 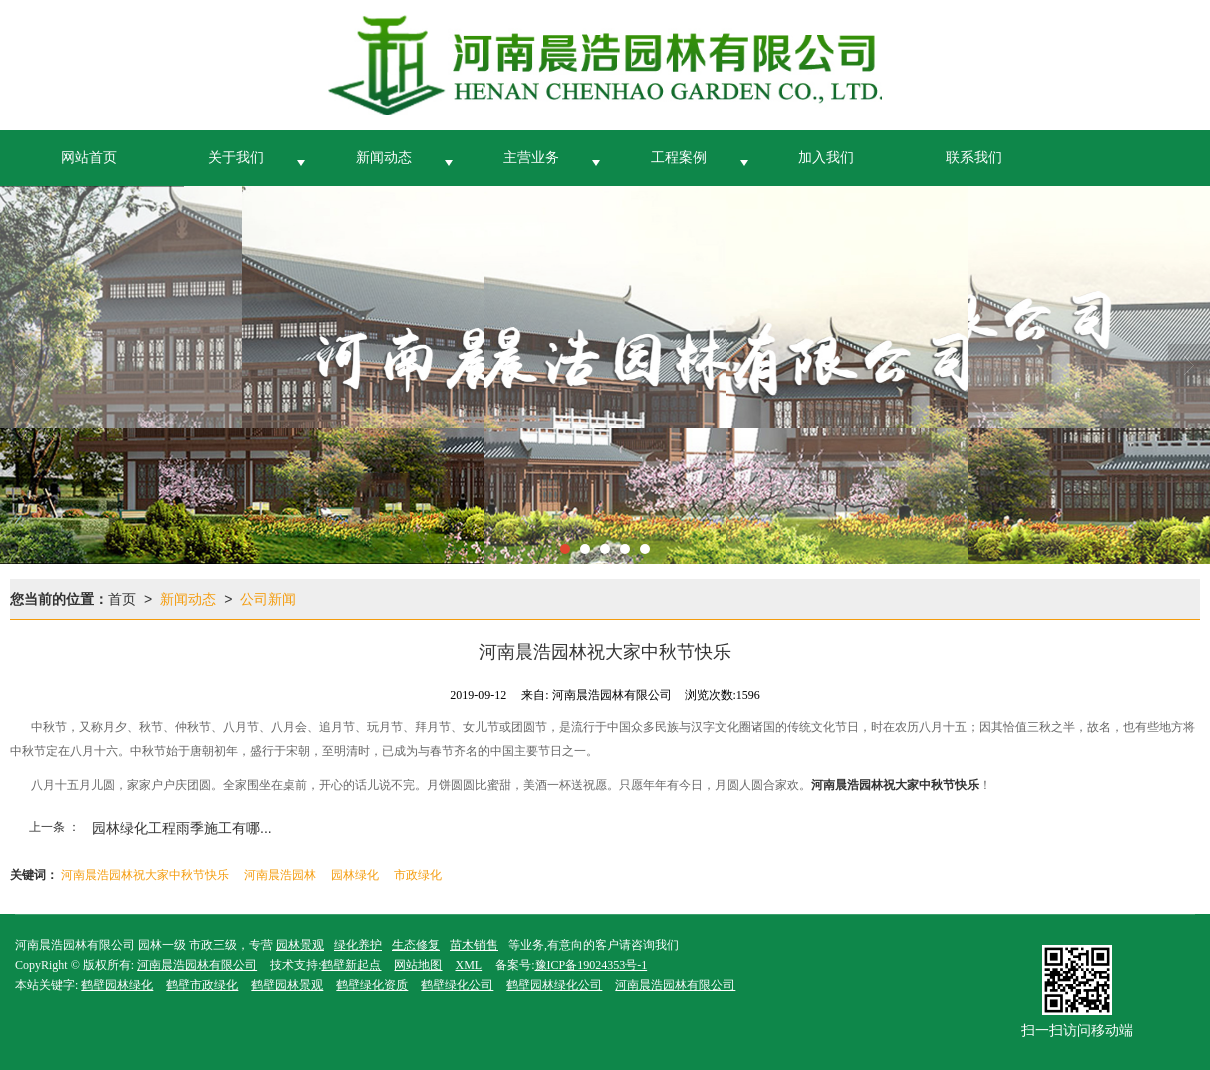 I want to click on 苗木销售, so click(x=474, y=945).